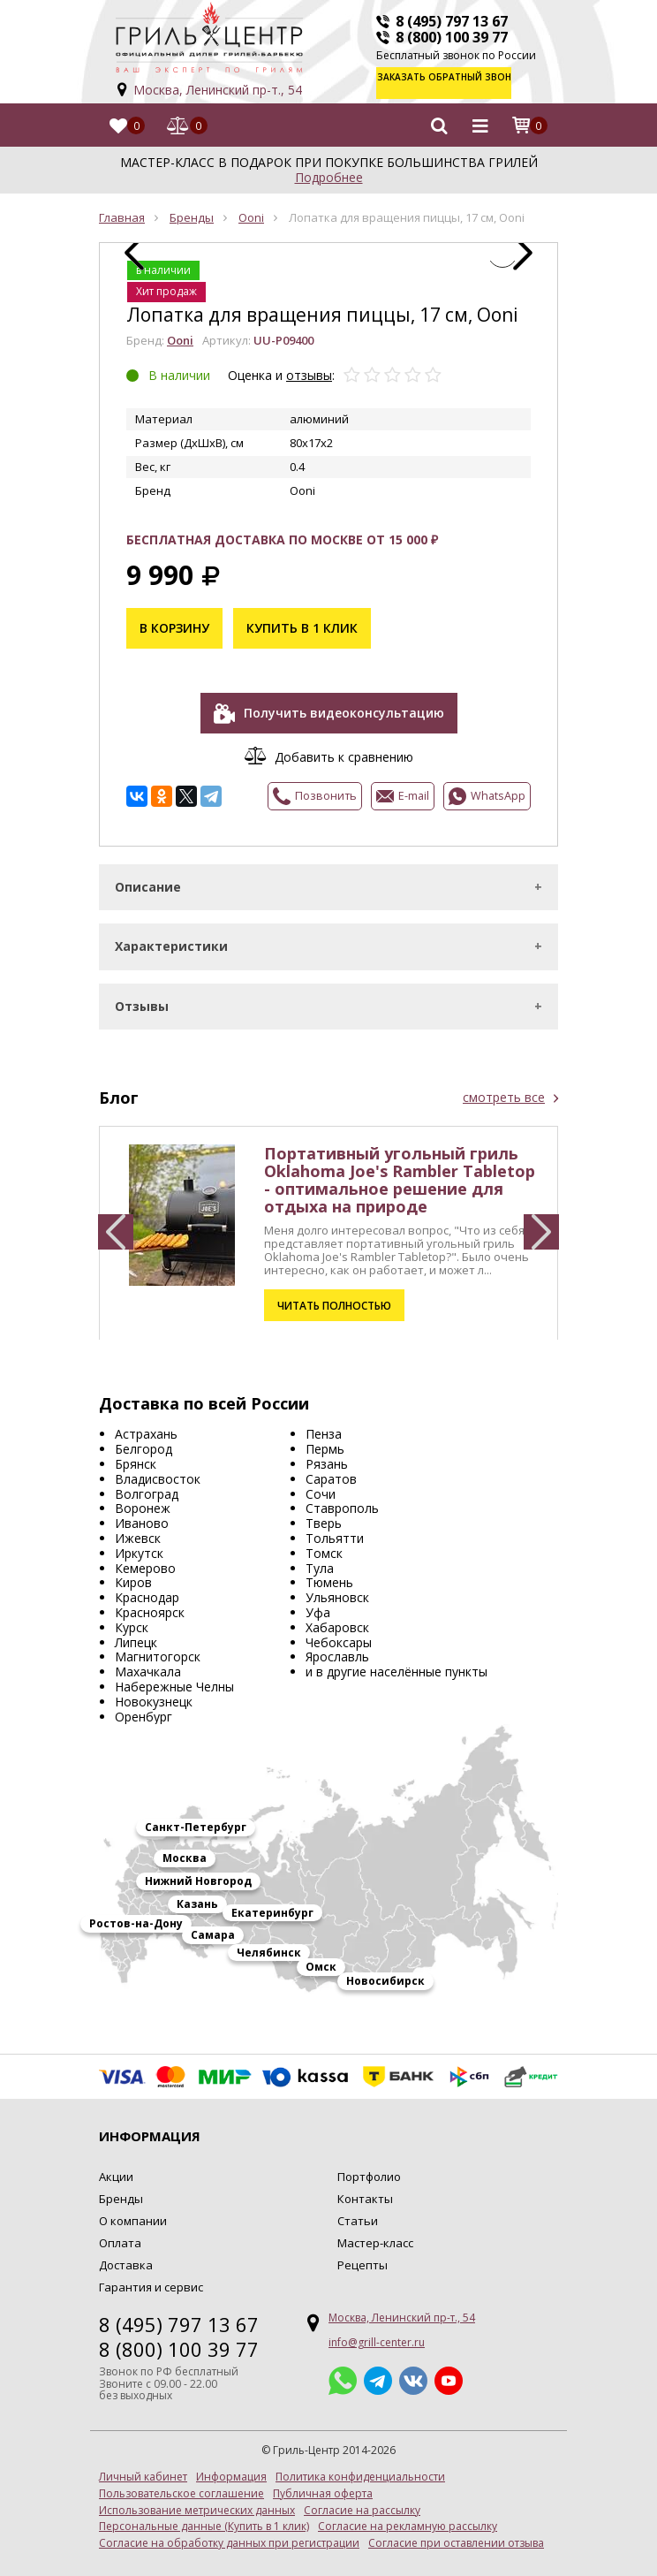 This screenshot has height=2576, width=657. What do you see at coordinates (151, 2278) in the screenshot?
I see `Гарантия и сервис` at bounding box center [151, 2278].